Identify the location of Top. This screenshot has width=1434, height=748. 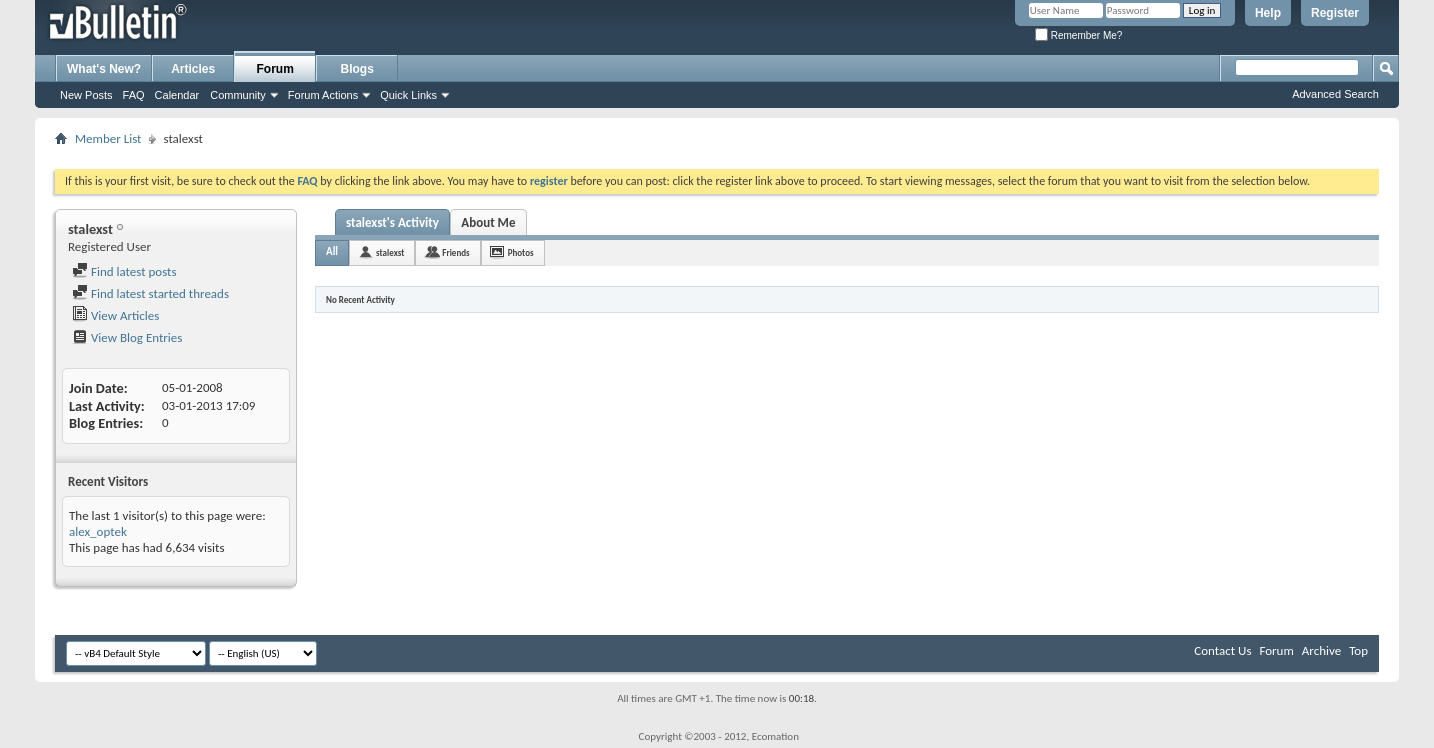
(1358, 650).